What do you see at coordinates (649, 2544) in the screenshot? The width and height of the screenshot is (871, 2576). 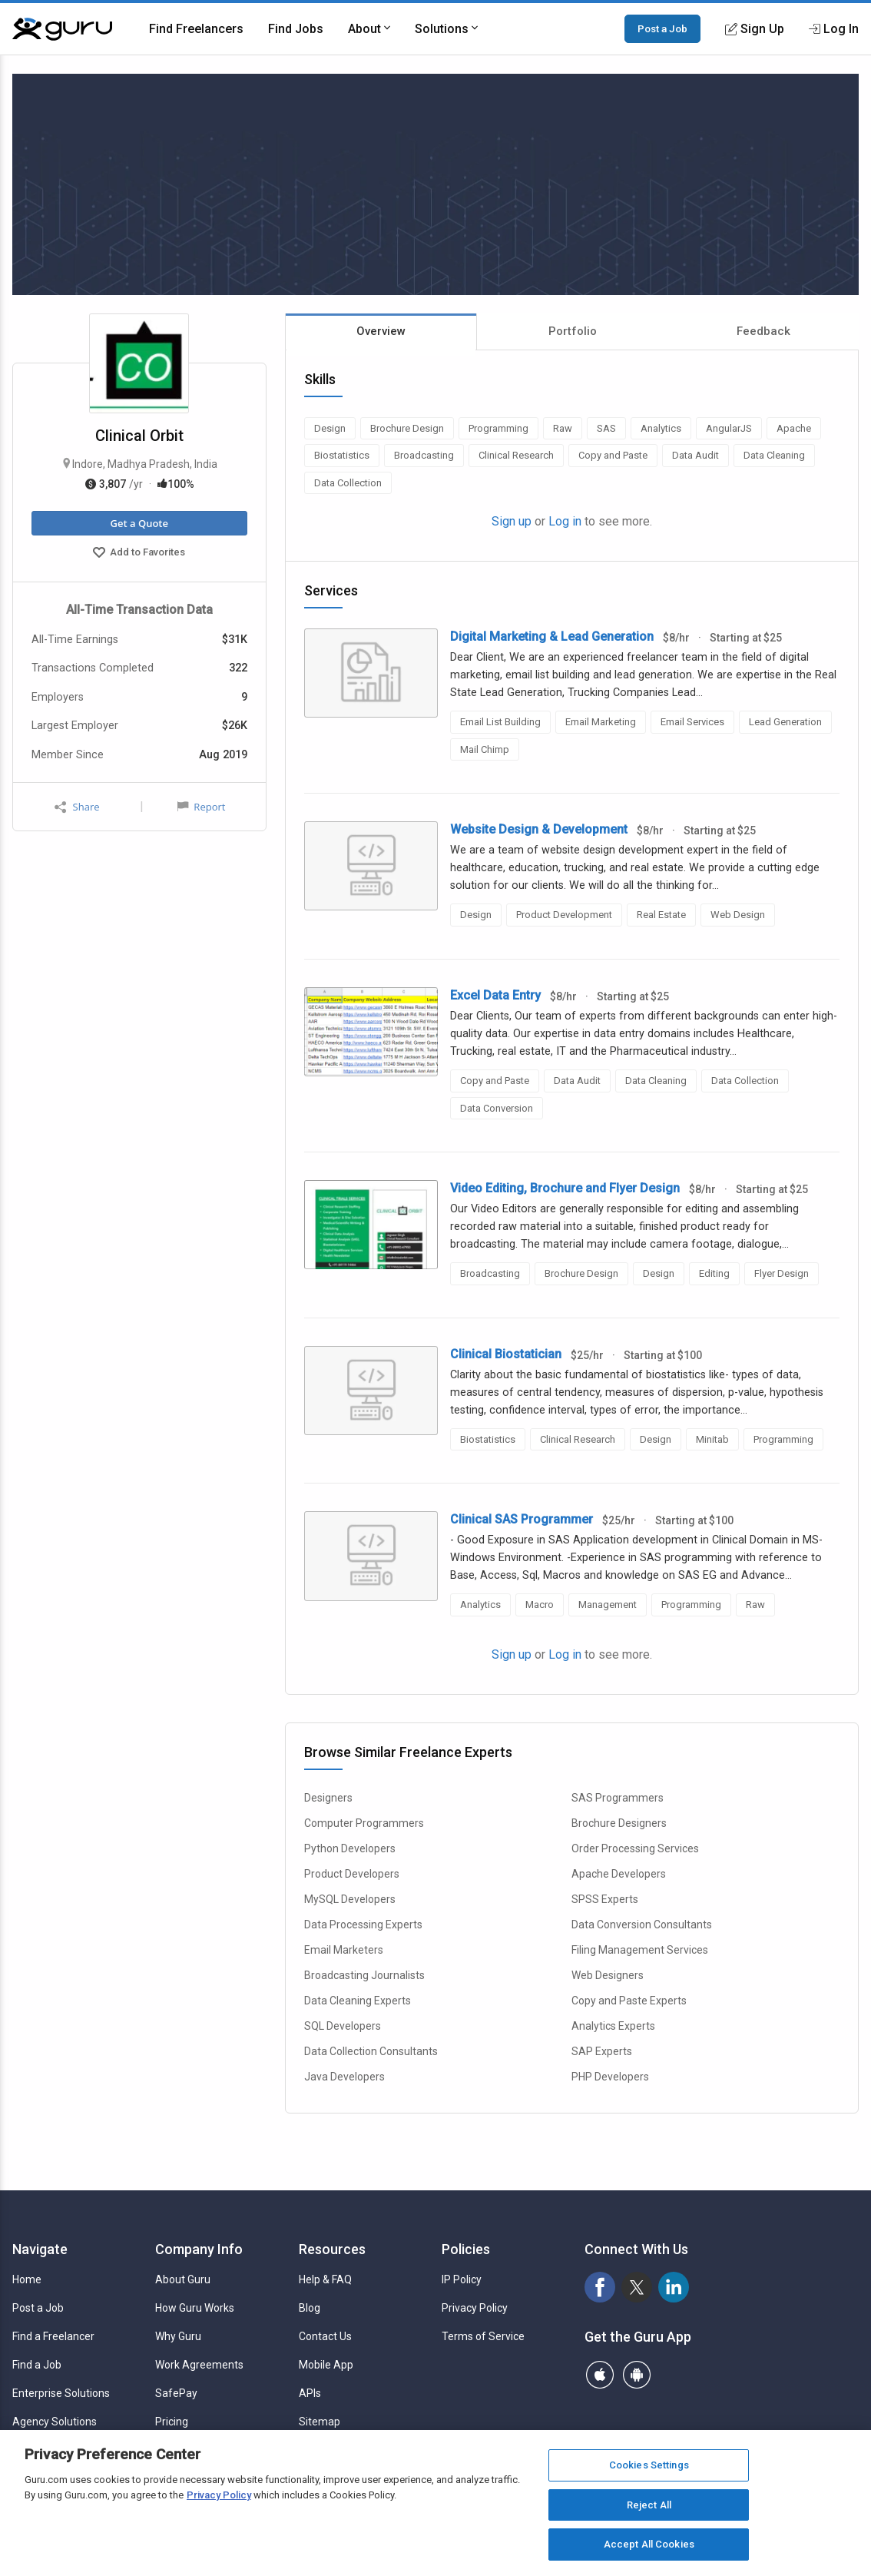 I see `Accept All Cookies` at bounding box center [649, 2544].